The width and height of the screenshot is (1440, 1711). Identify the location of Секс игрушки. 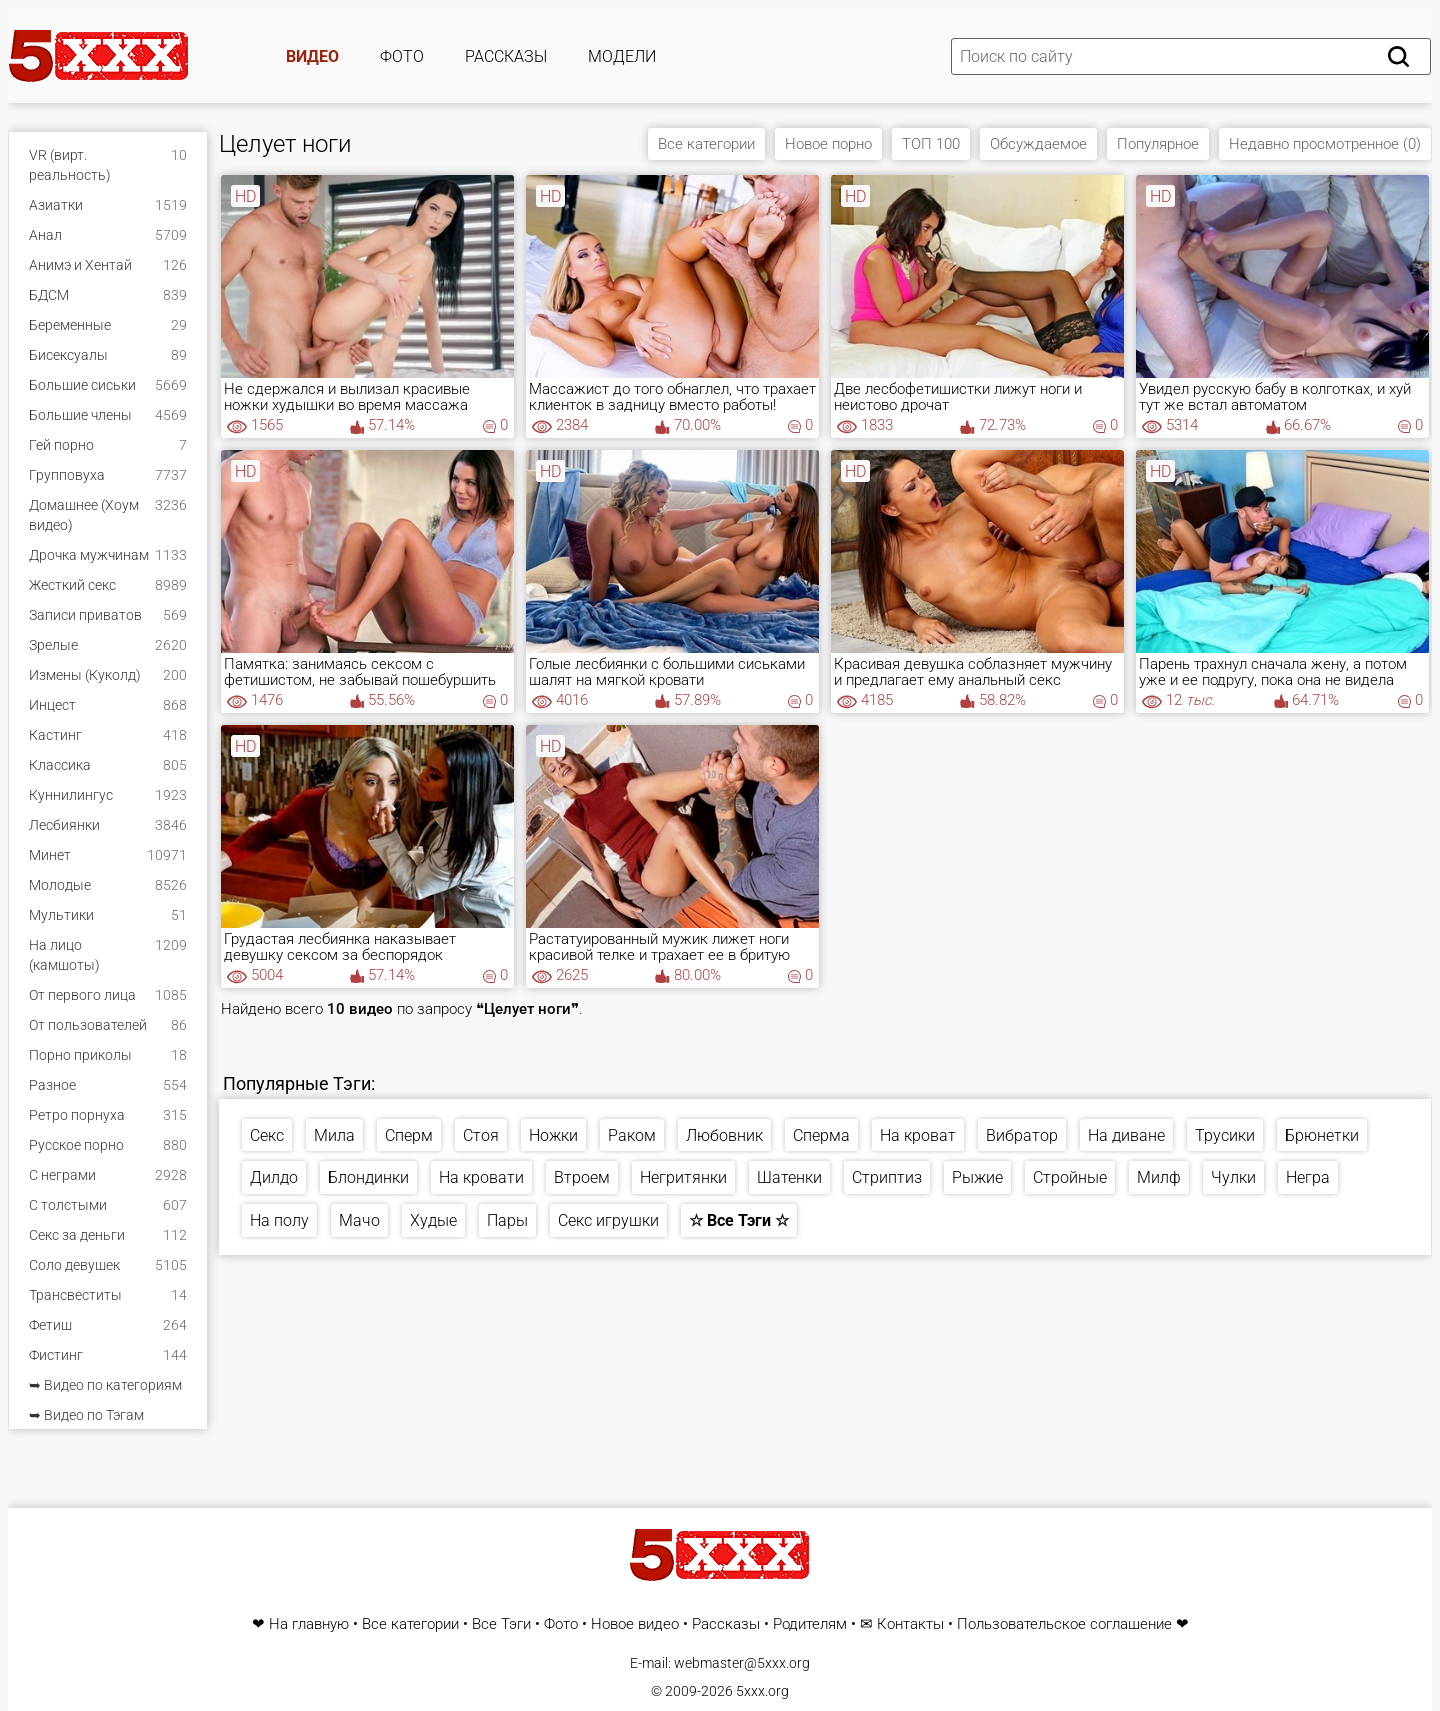
(608, 1220).